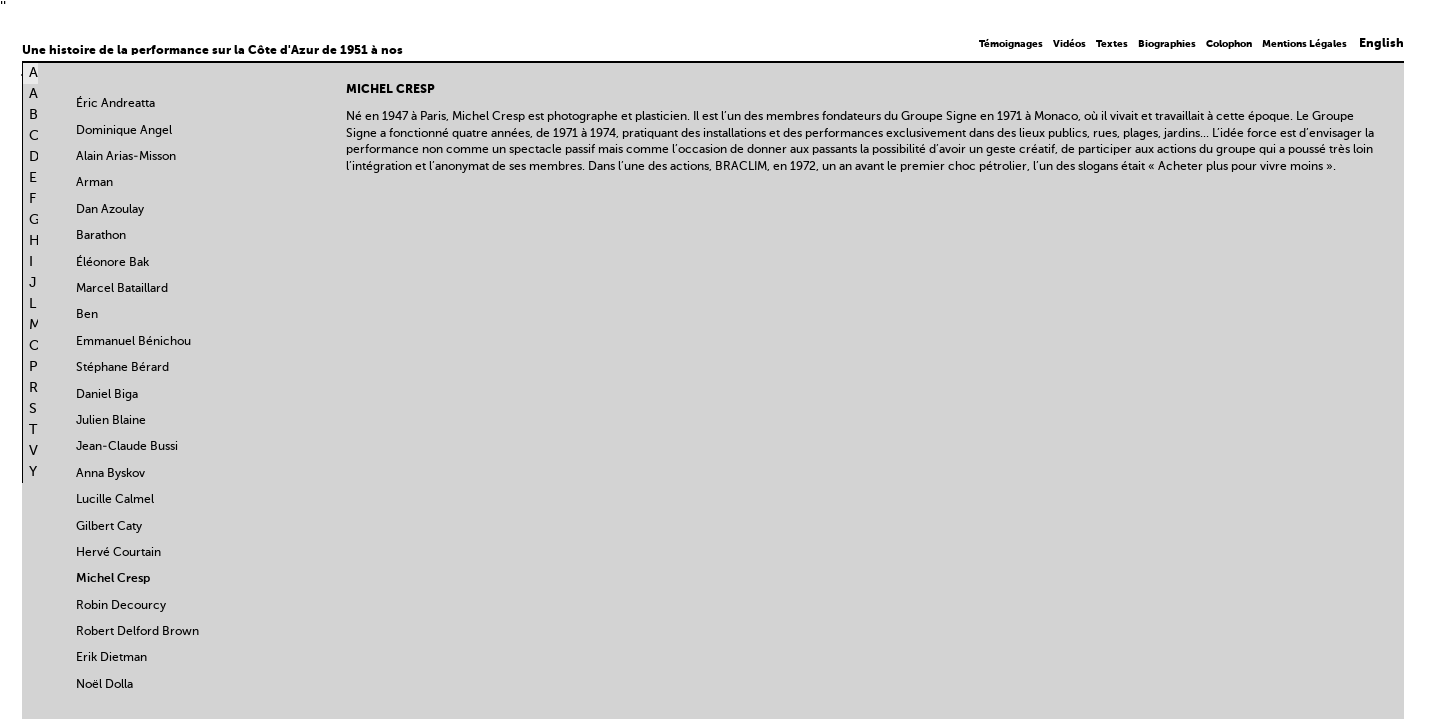 The width and height of the screenshot is (1440, 720). What do you see at coordinates (94, 183) in the screenshot?
I see `Arman` at bounding box center [94, 183].